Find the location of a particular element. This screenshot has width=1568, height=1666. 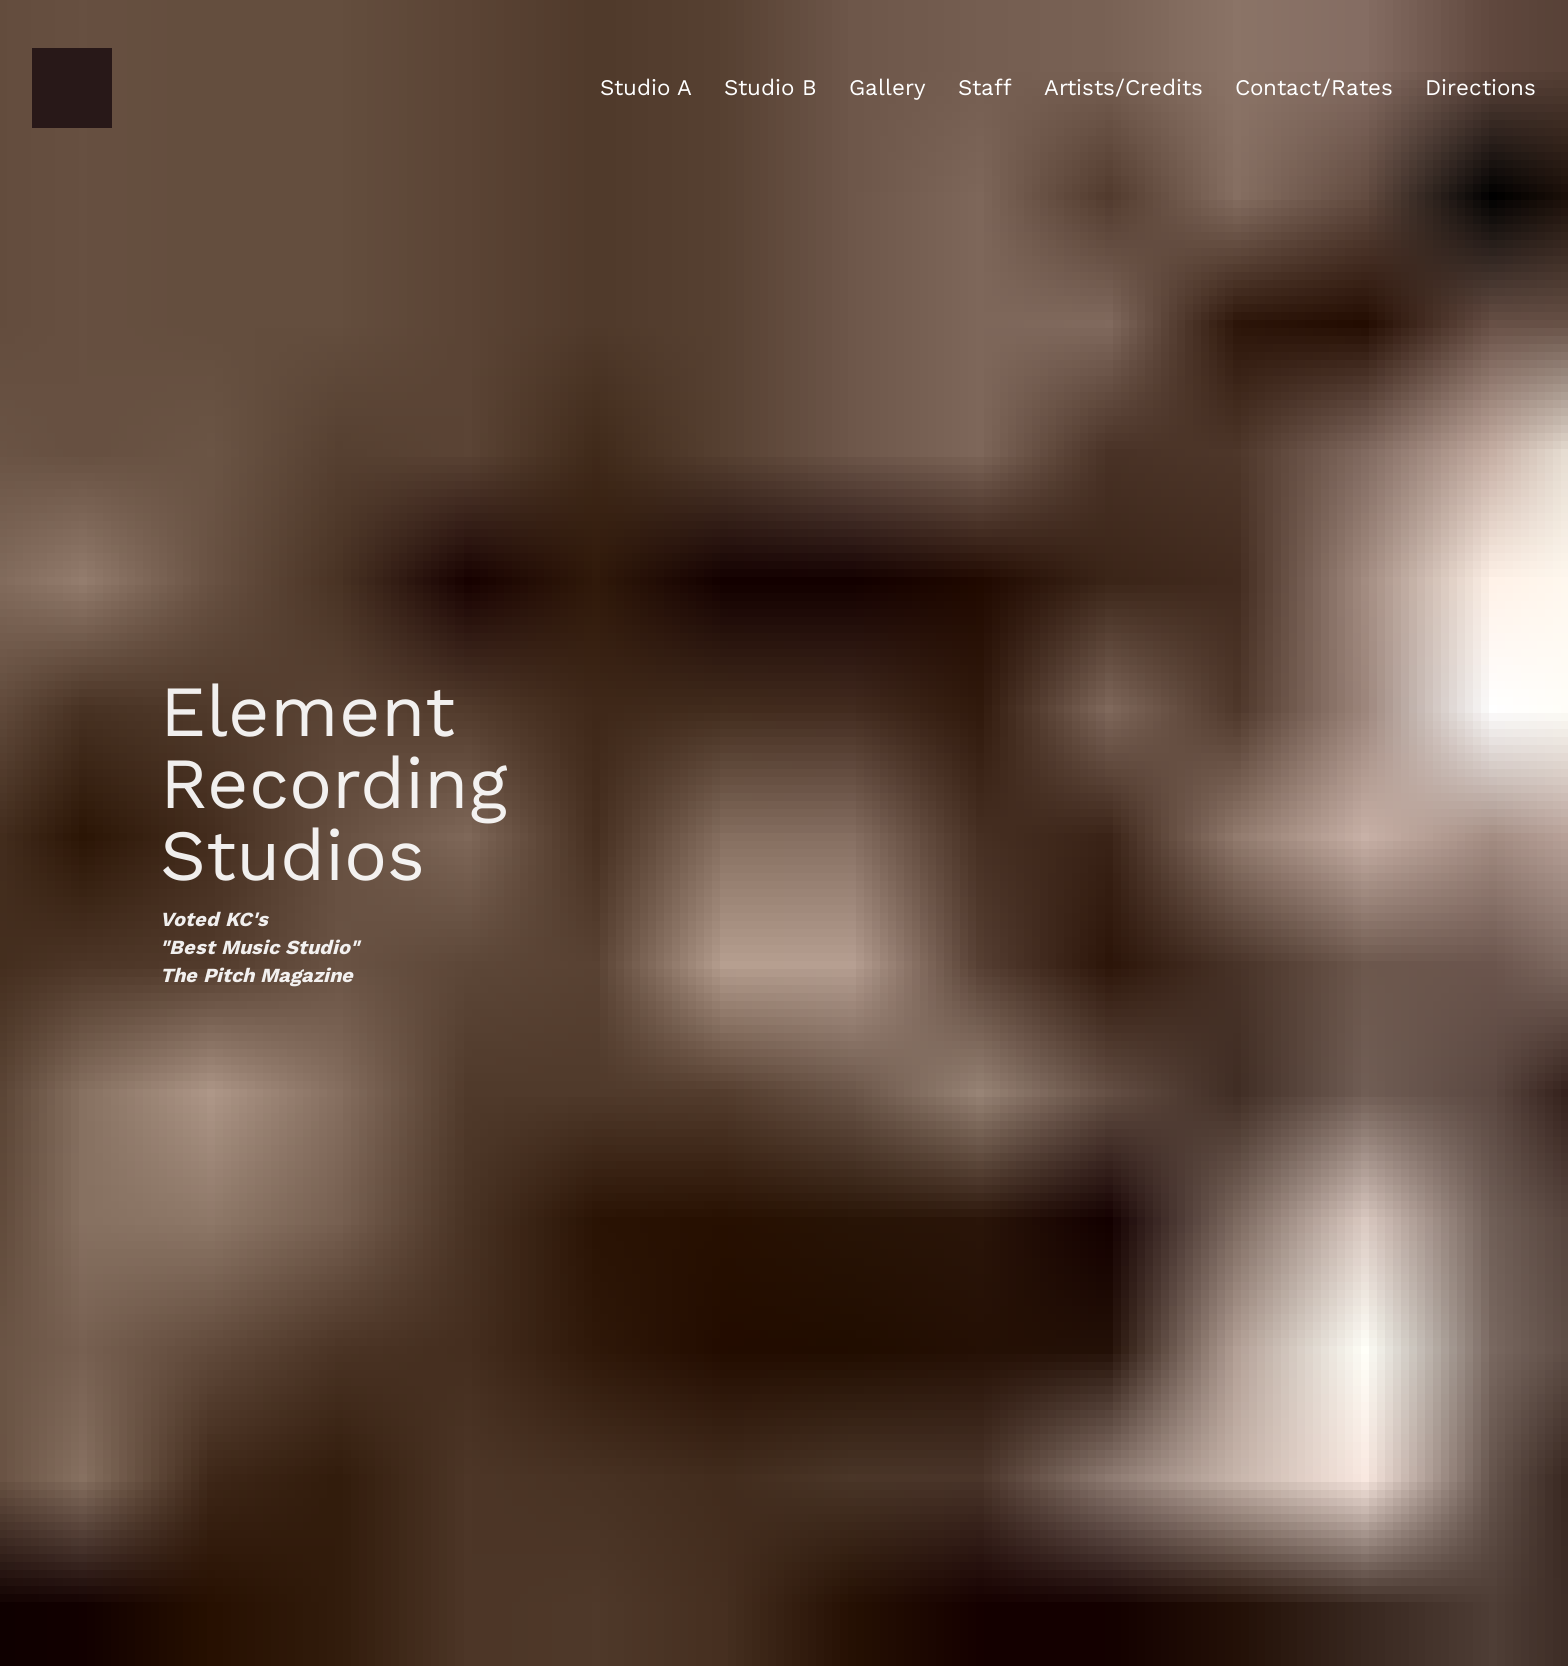

Contact/Rates is located at coordinates (1314, 87).